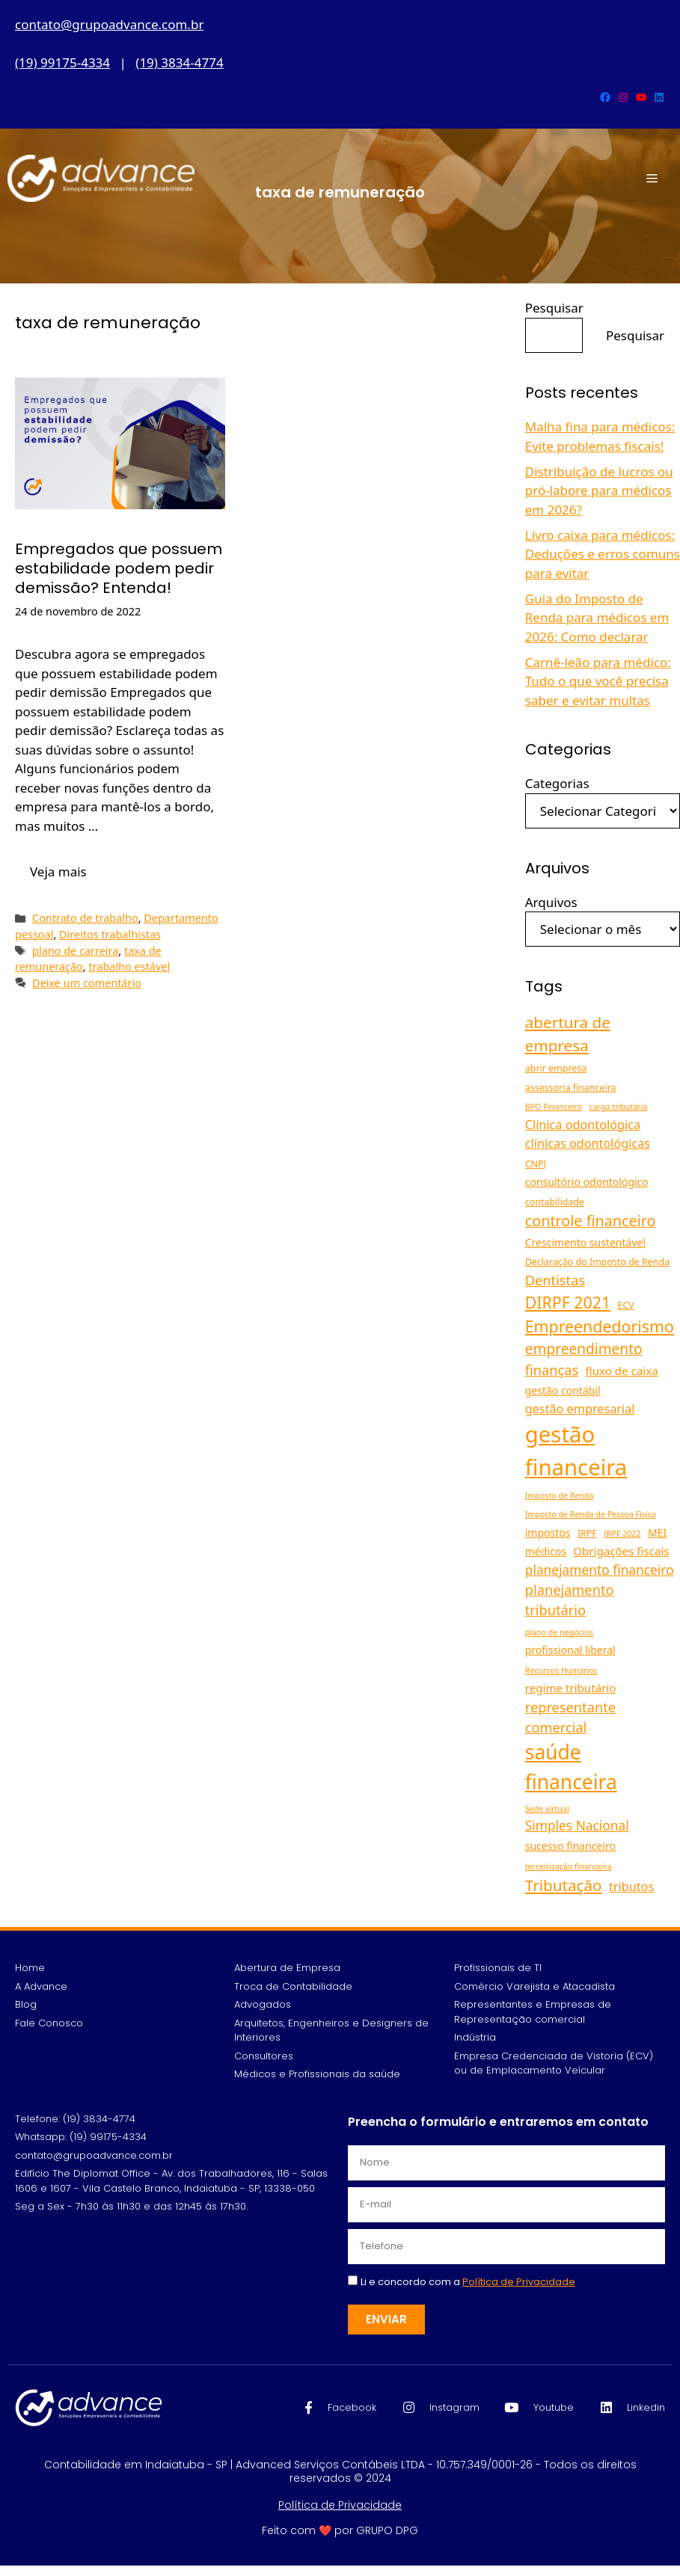 Image resolution: width=680 pixels, height=2576 pixels. What do you see at coordinates (602, 554) in the screenshot?
I see `Livro caixa para médicos: Deduções e erros comuns para evitar` at bounding box center [602, 554].